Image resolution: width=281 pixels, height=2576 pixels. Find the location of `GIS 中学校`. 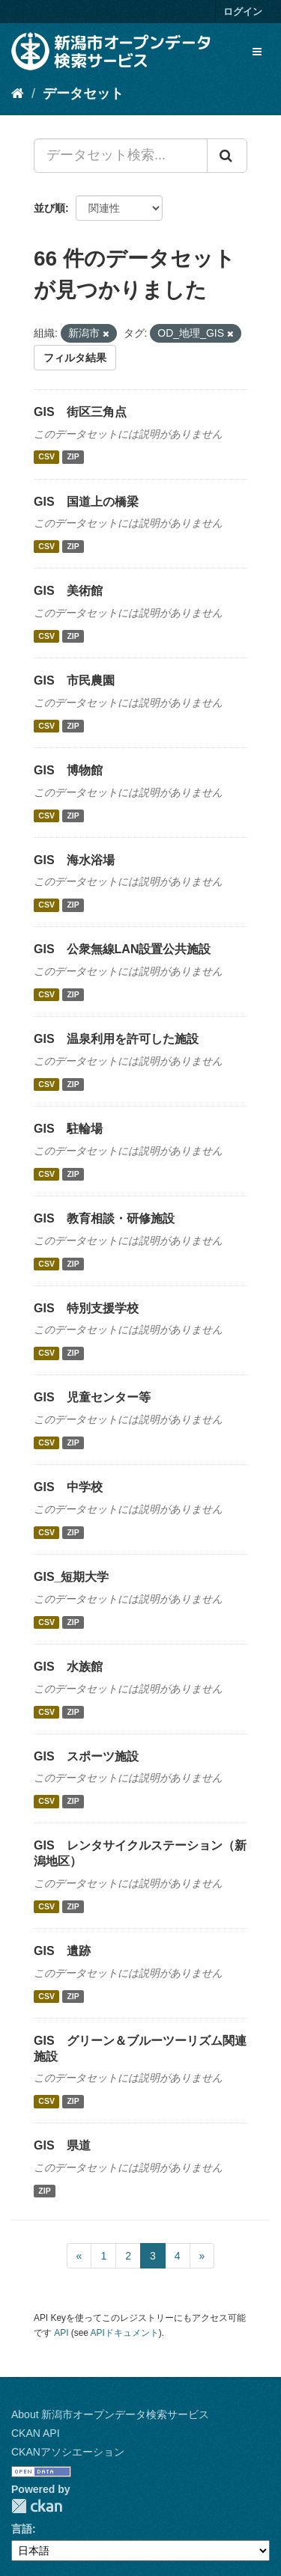

GIS 中学校 is located at coordinates (68, 1487).